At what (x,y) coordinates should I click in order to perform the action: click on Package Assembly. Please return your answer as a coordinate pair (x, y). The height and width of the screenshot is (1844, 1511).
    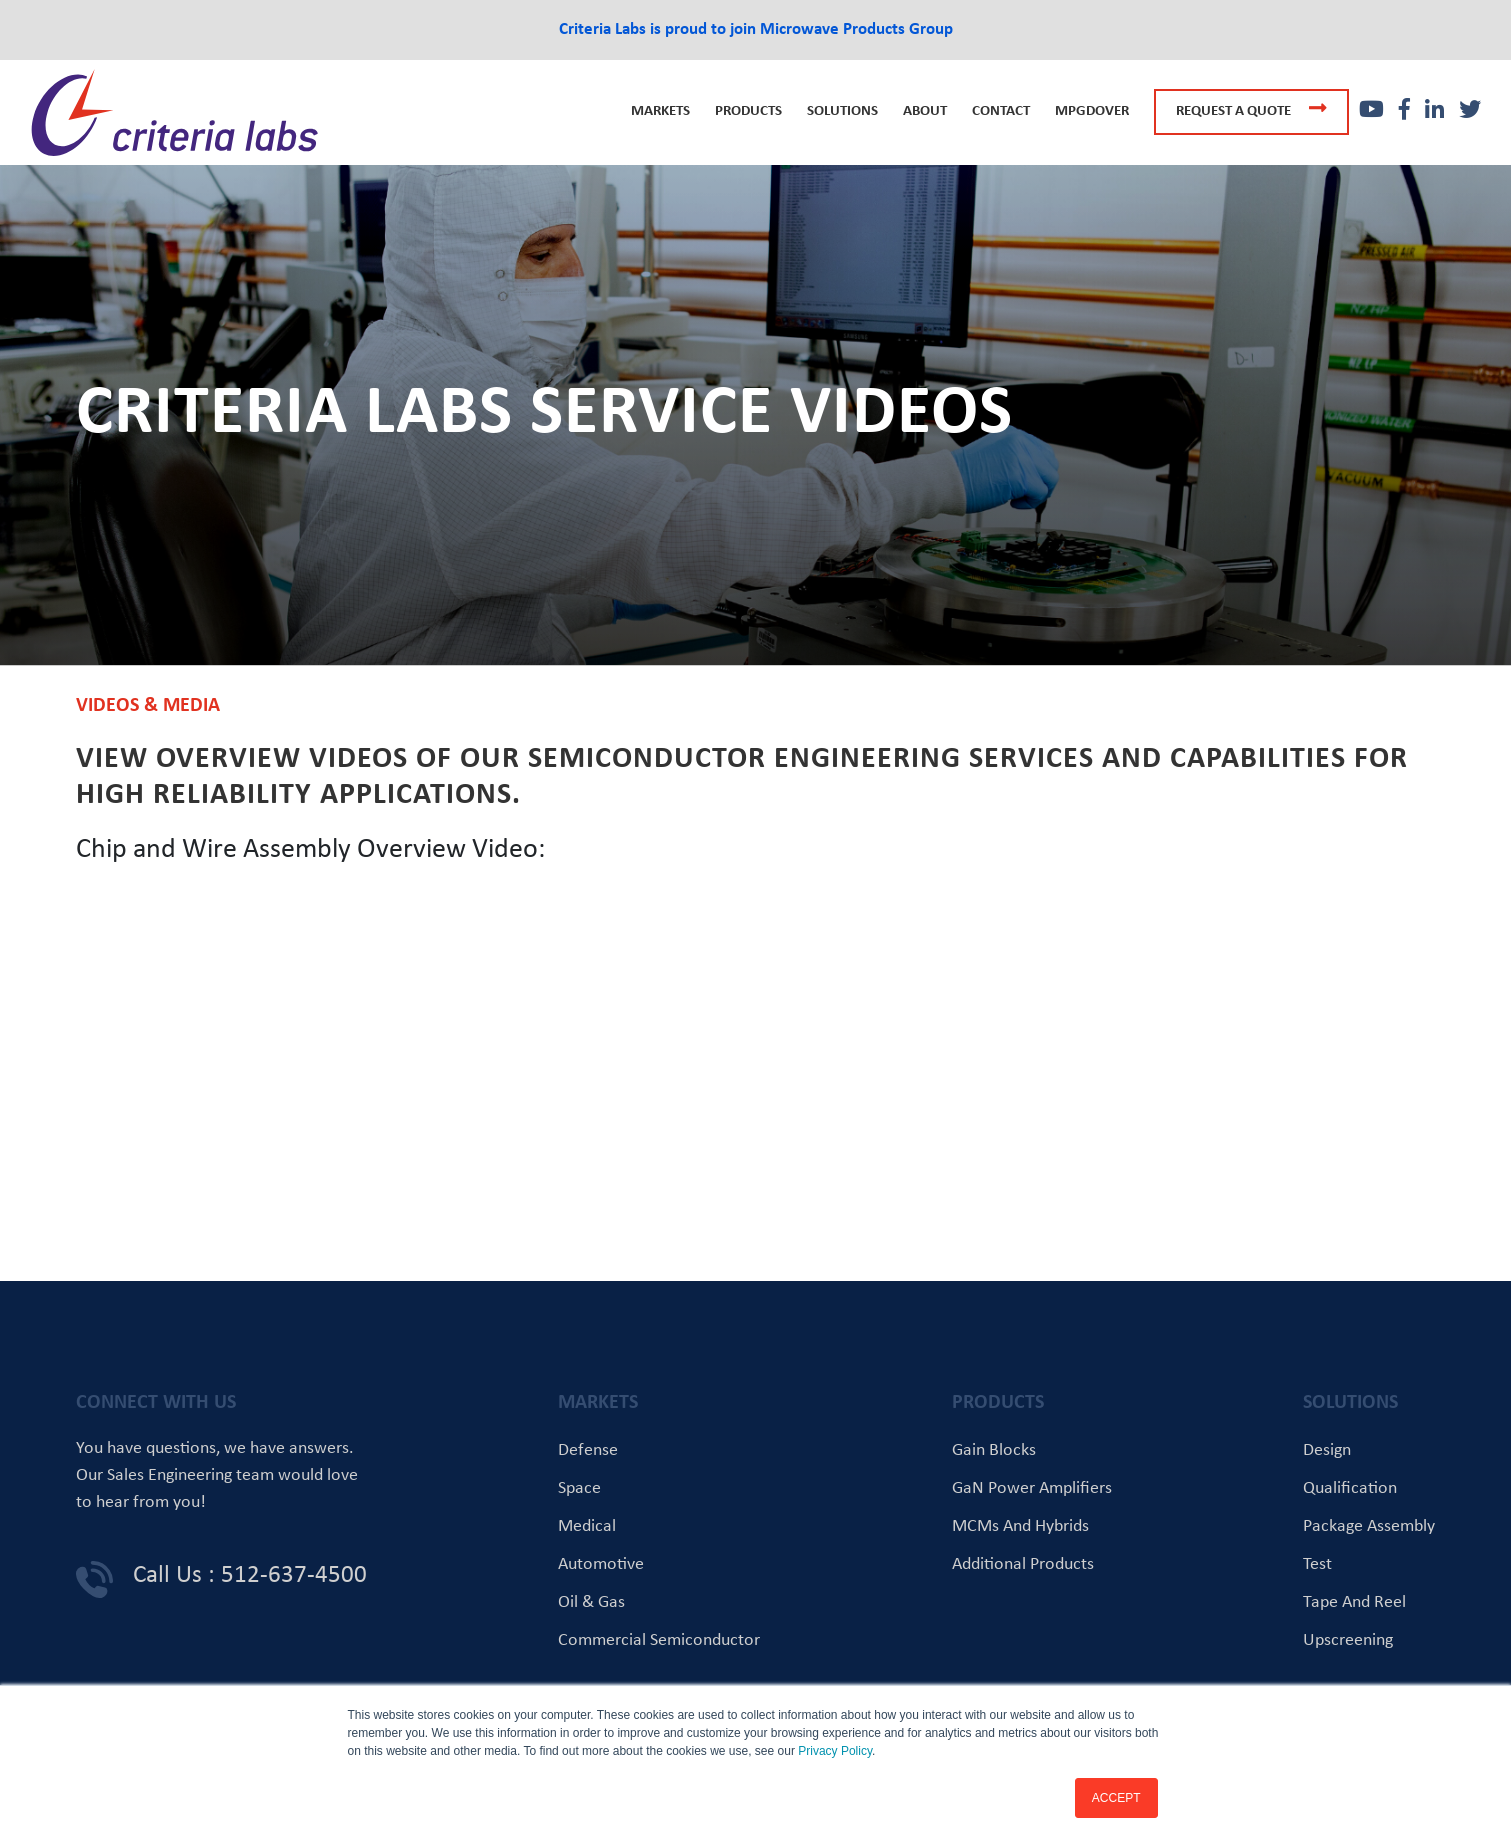
    Looking at the image, I should click on (1369, 1526).